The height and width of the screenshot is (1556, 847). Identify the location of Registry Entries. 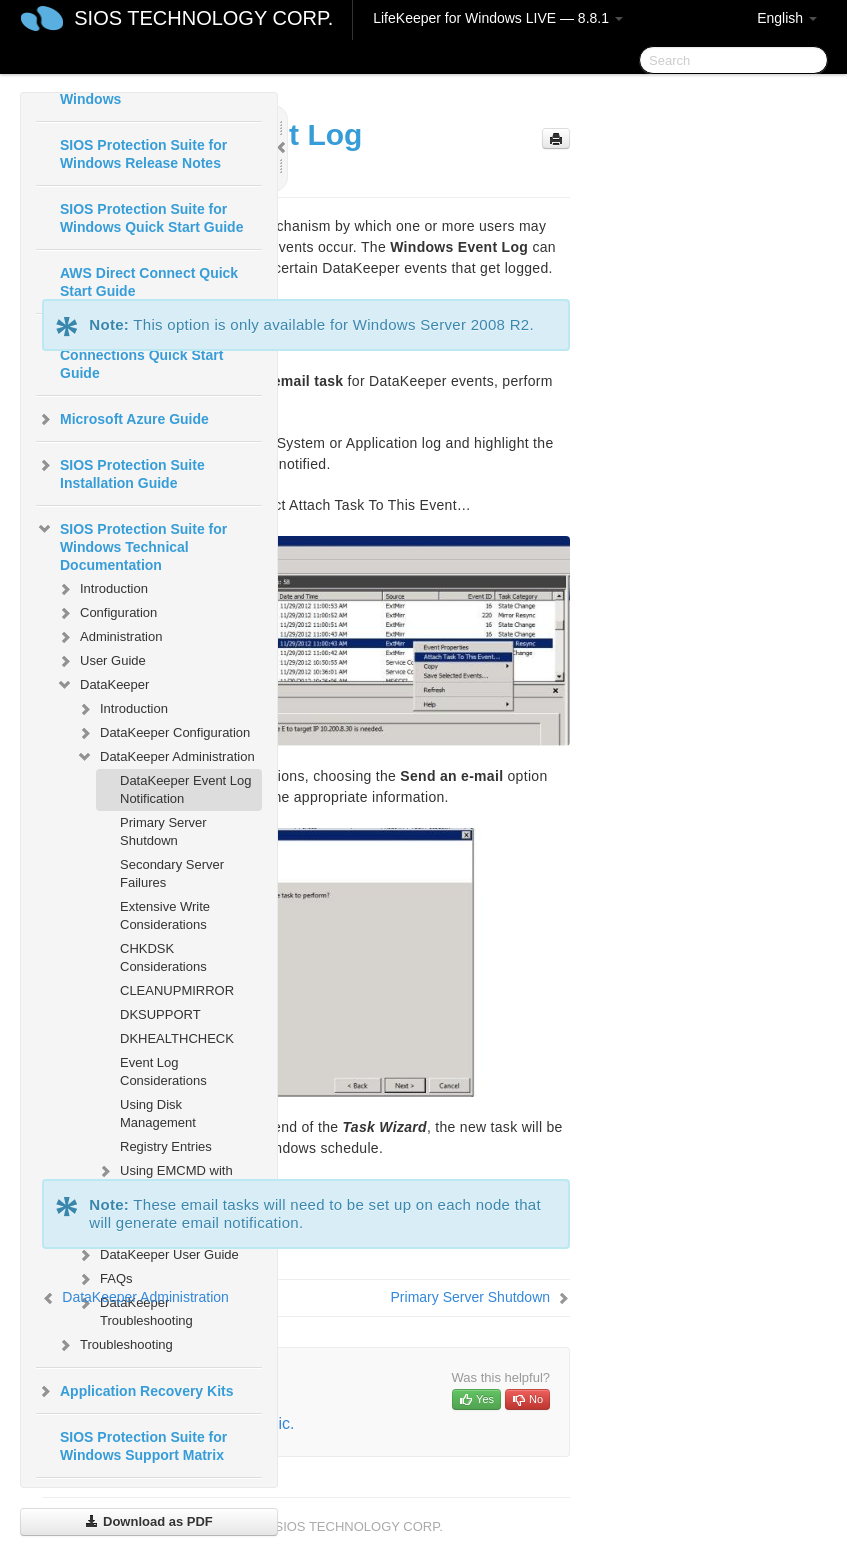
(166, 1146).